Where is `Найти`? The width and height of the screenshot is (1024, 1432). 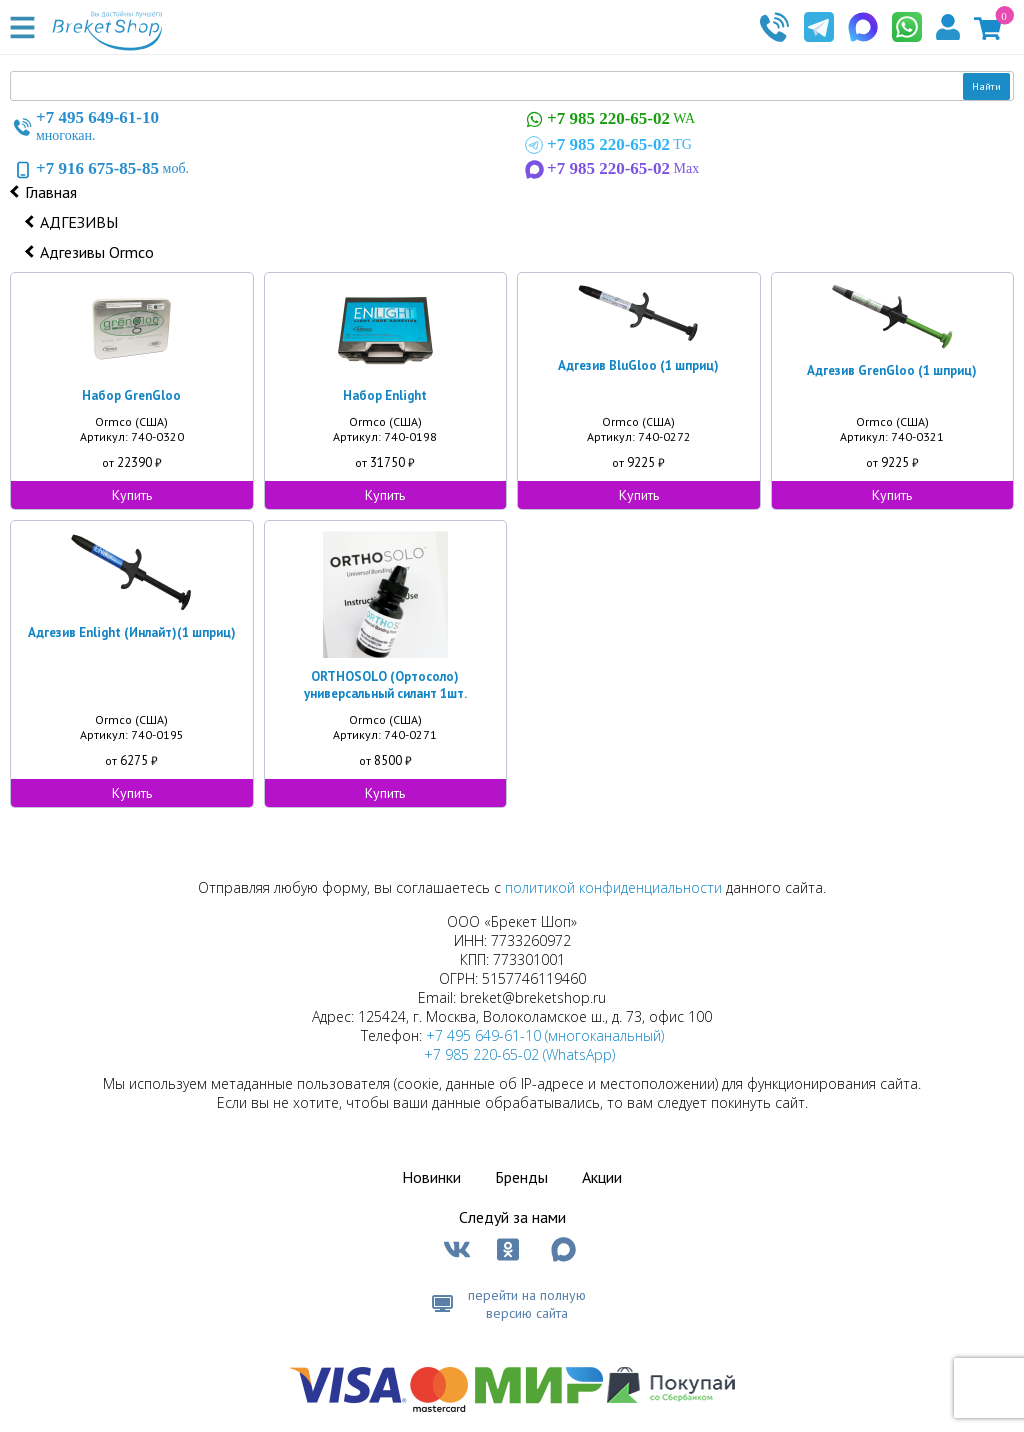 Найти is located at coordinates (986, 86).